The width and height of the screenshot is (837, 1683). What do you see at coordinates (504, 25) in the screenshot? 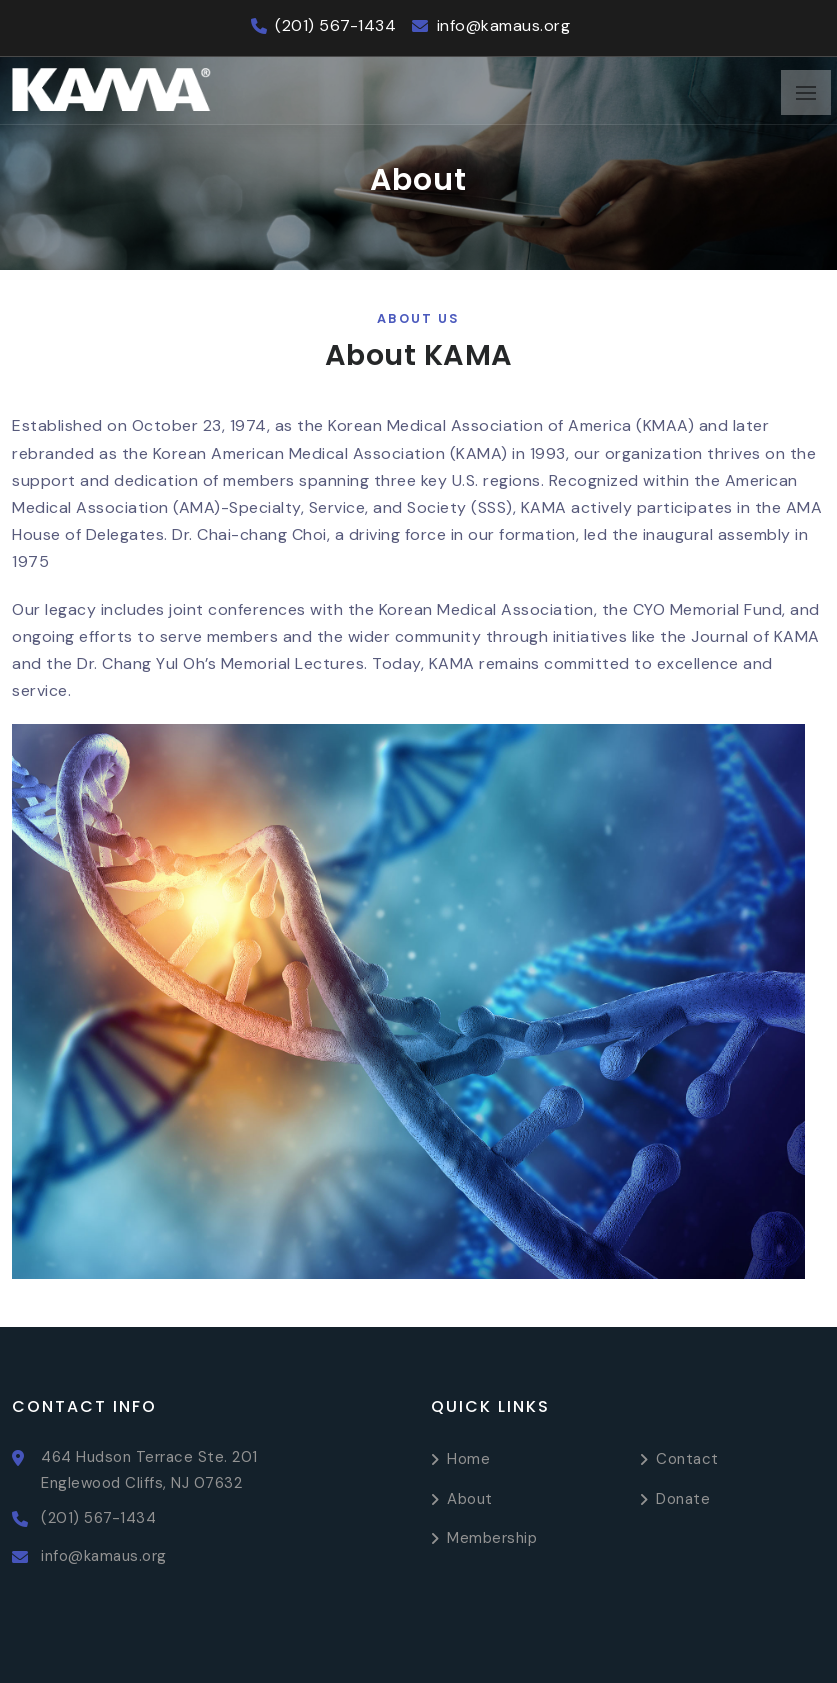
I see `info@kamaus.org` at bounding box center [504, 25].